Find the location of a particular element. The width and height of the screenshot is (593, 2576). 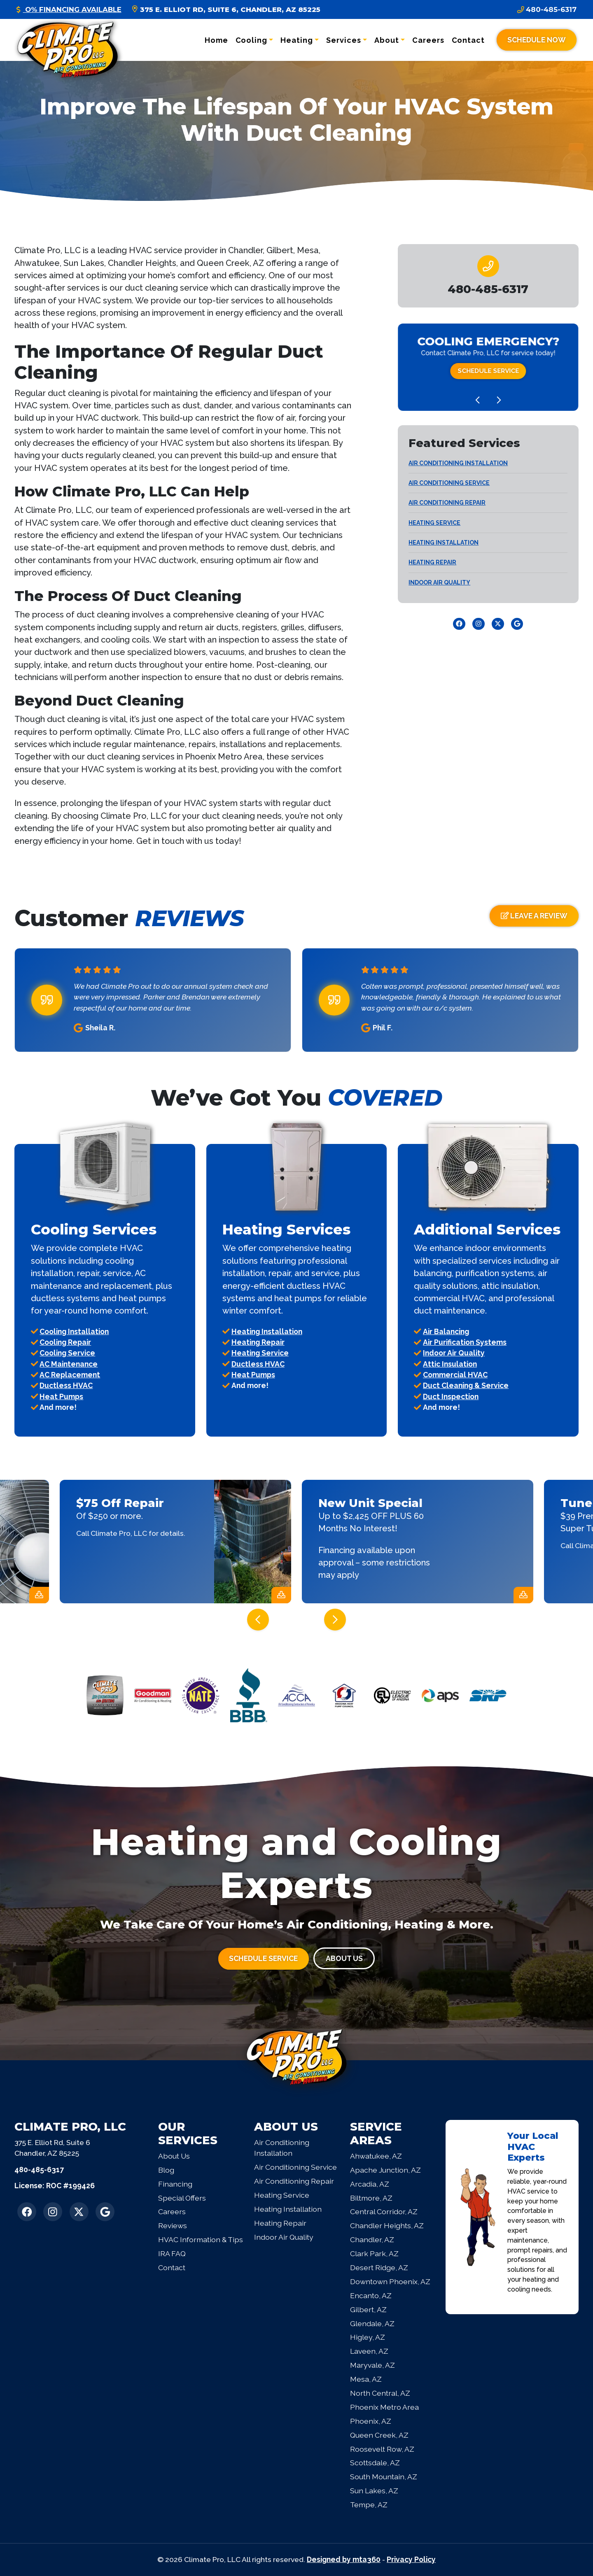

Laveen, AZ is located at coordinates (369, 2351).